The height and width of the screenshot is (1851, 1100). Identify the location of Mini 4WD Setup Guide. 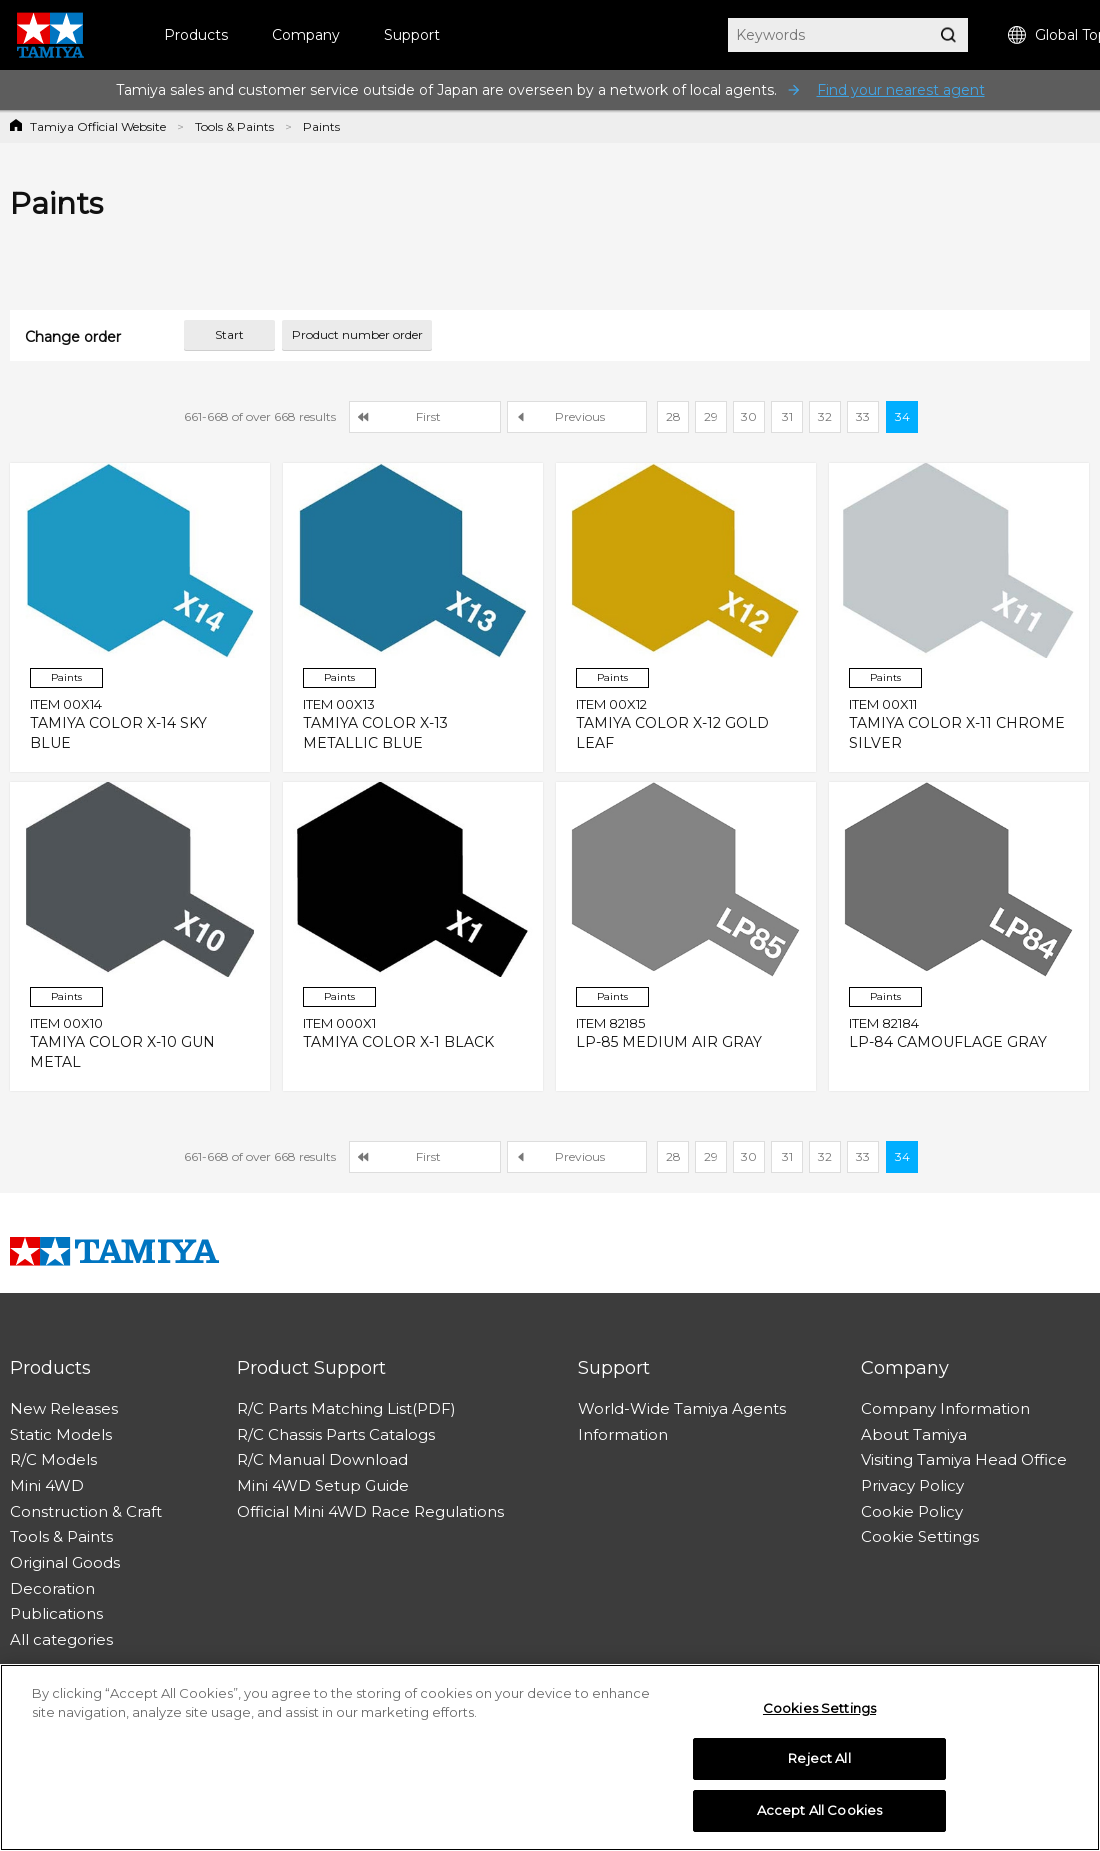
(323, 1485).